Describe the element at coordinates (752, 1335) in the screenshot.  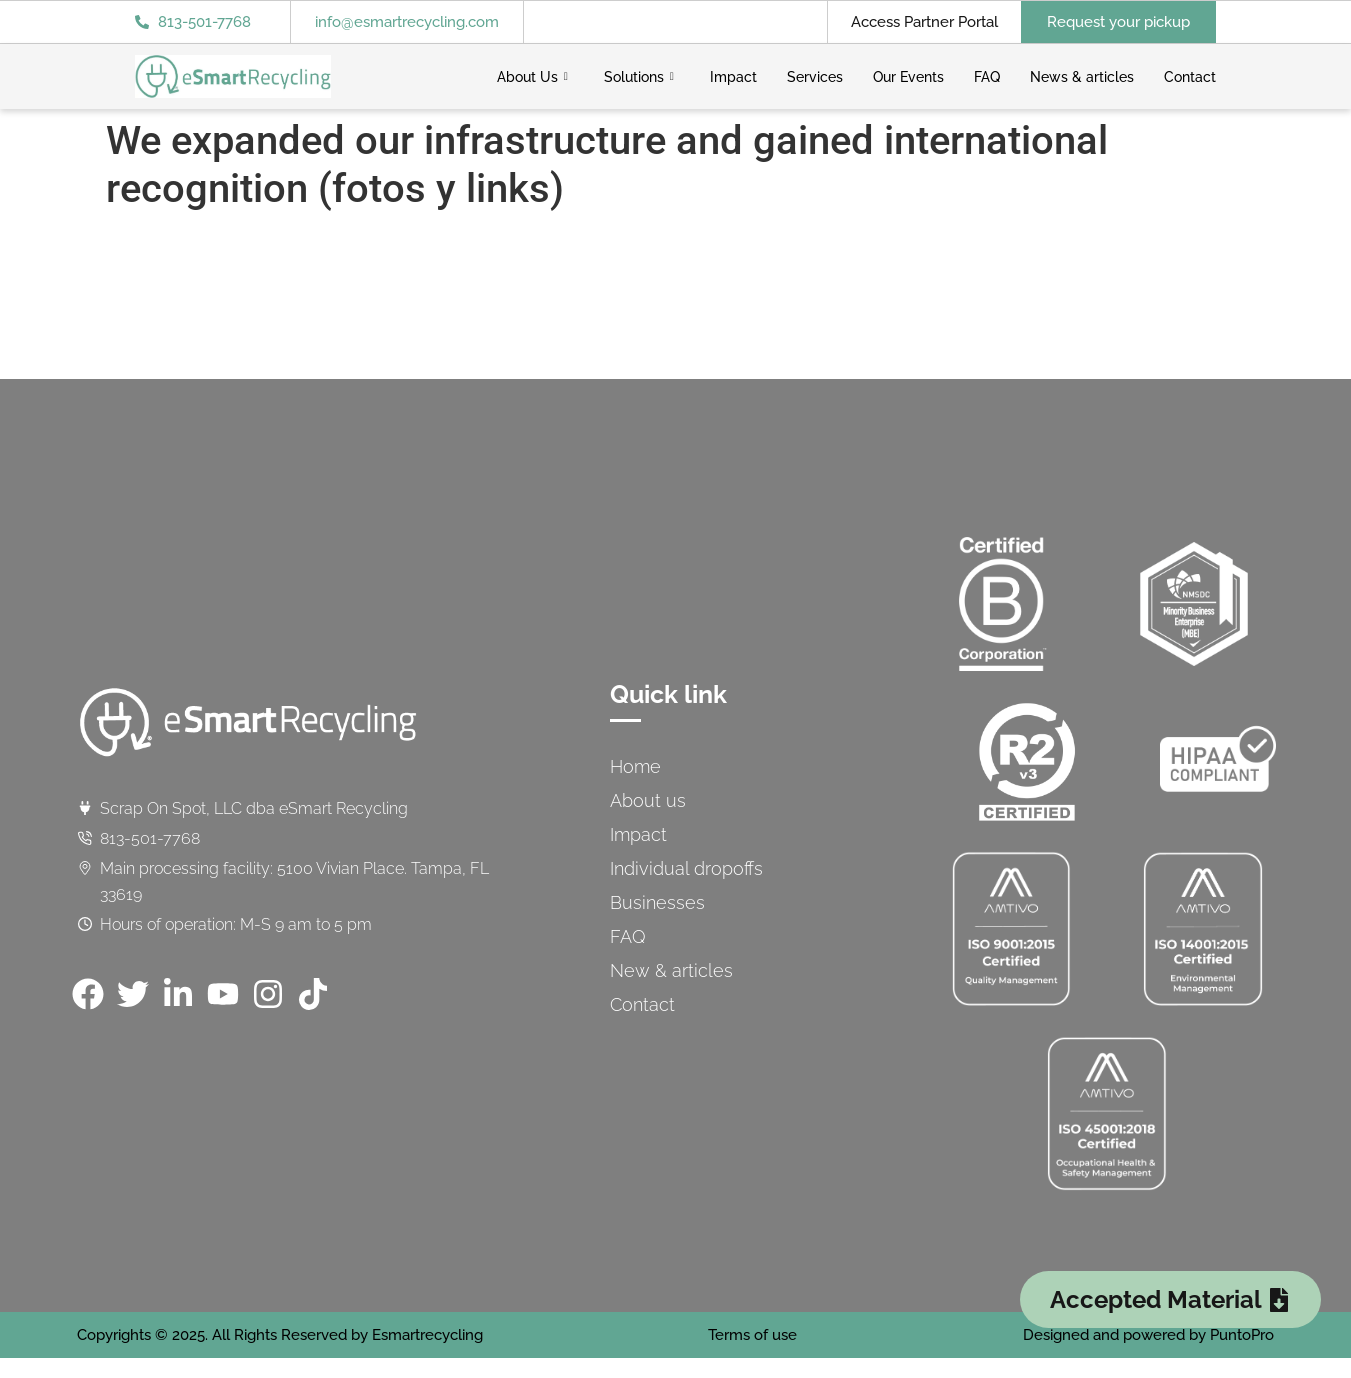
I see `Terms of use` at that location.